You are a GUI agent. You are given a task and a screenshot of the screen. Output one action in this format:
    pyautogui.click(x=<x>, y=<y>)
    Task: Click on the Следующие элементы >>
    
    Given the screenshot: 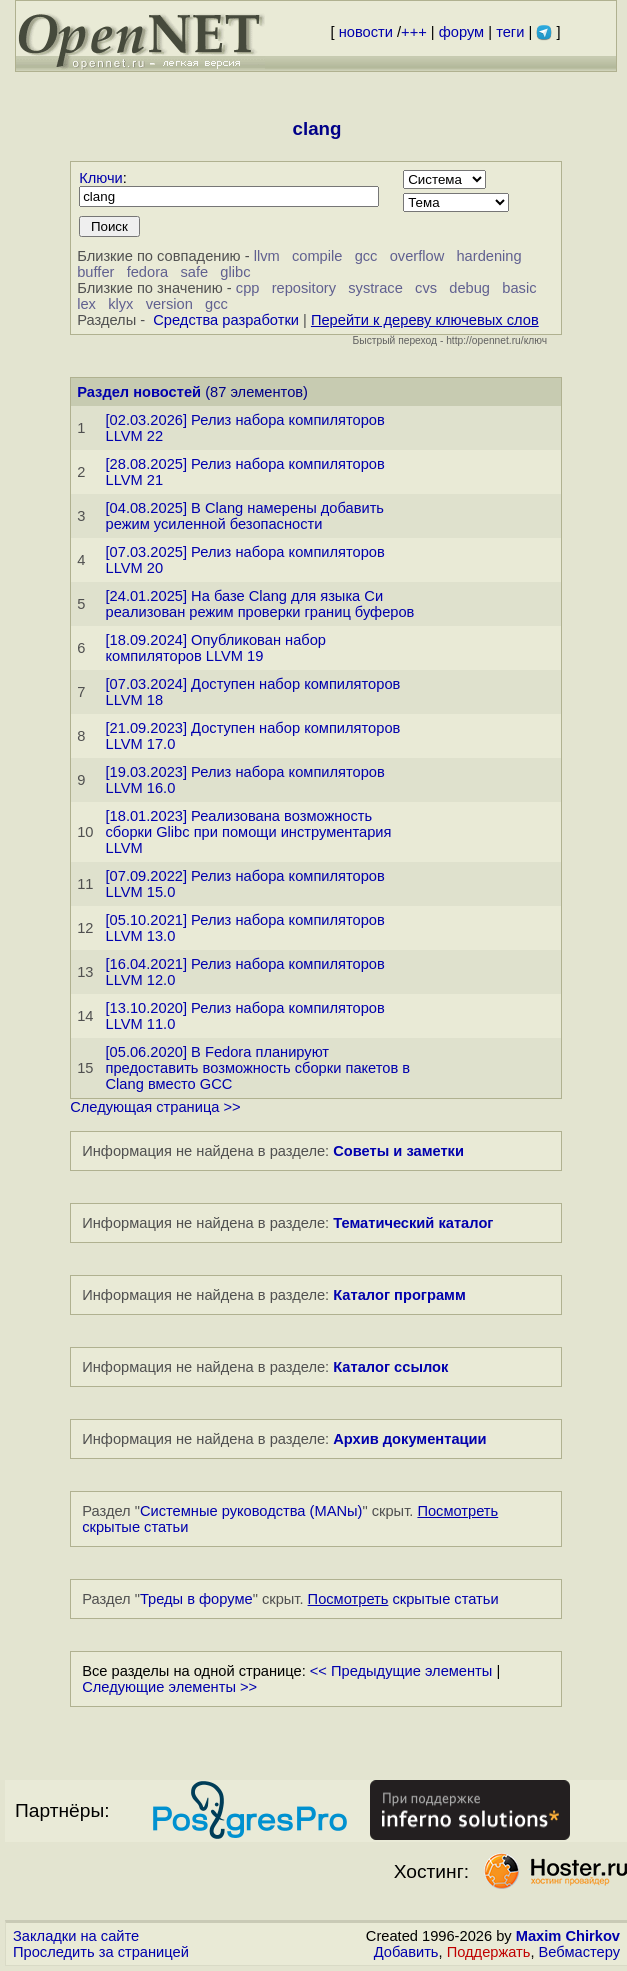 What is the action you would take?
    pyautogui.click(x=169, y=1687)
    